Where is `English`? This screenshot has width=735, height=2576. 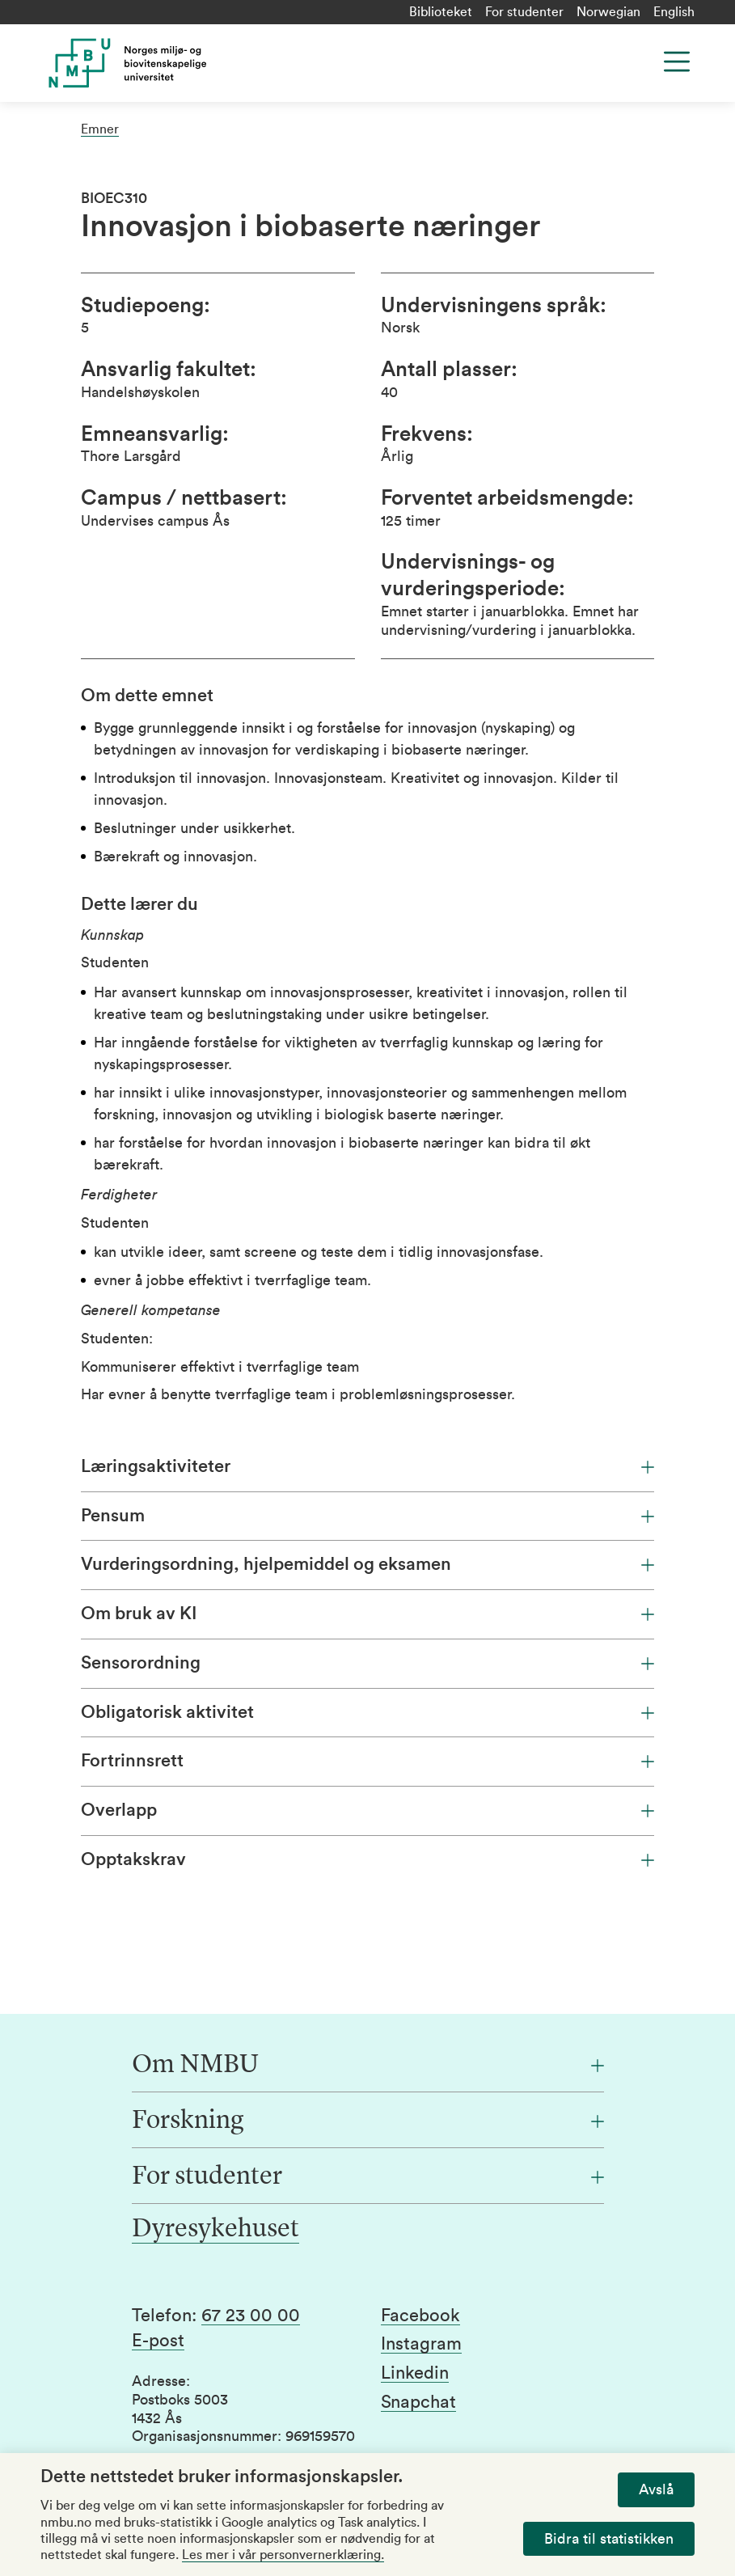
English is located at coordinates (674, 12).